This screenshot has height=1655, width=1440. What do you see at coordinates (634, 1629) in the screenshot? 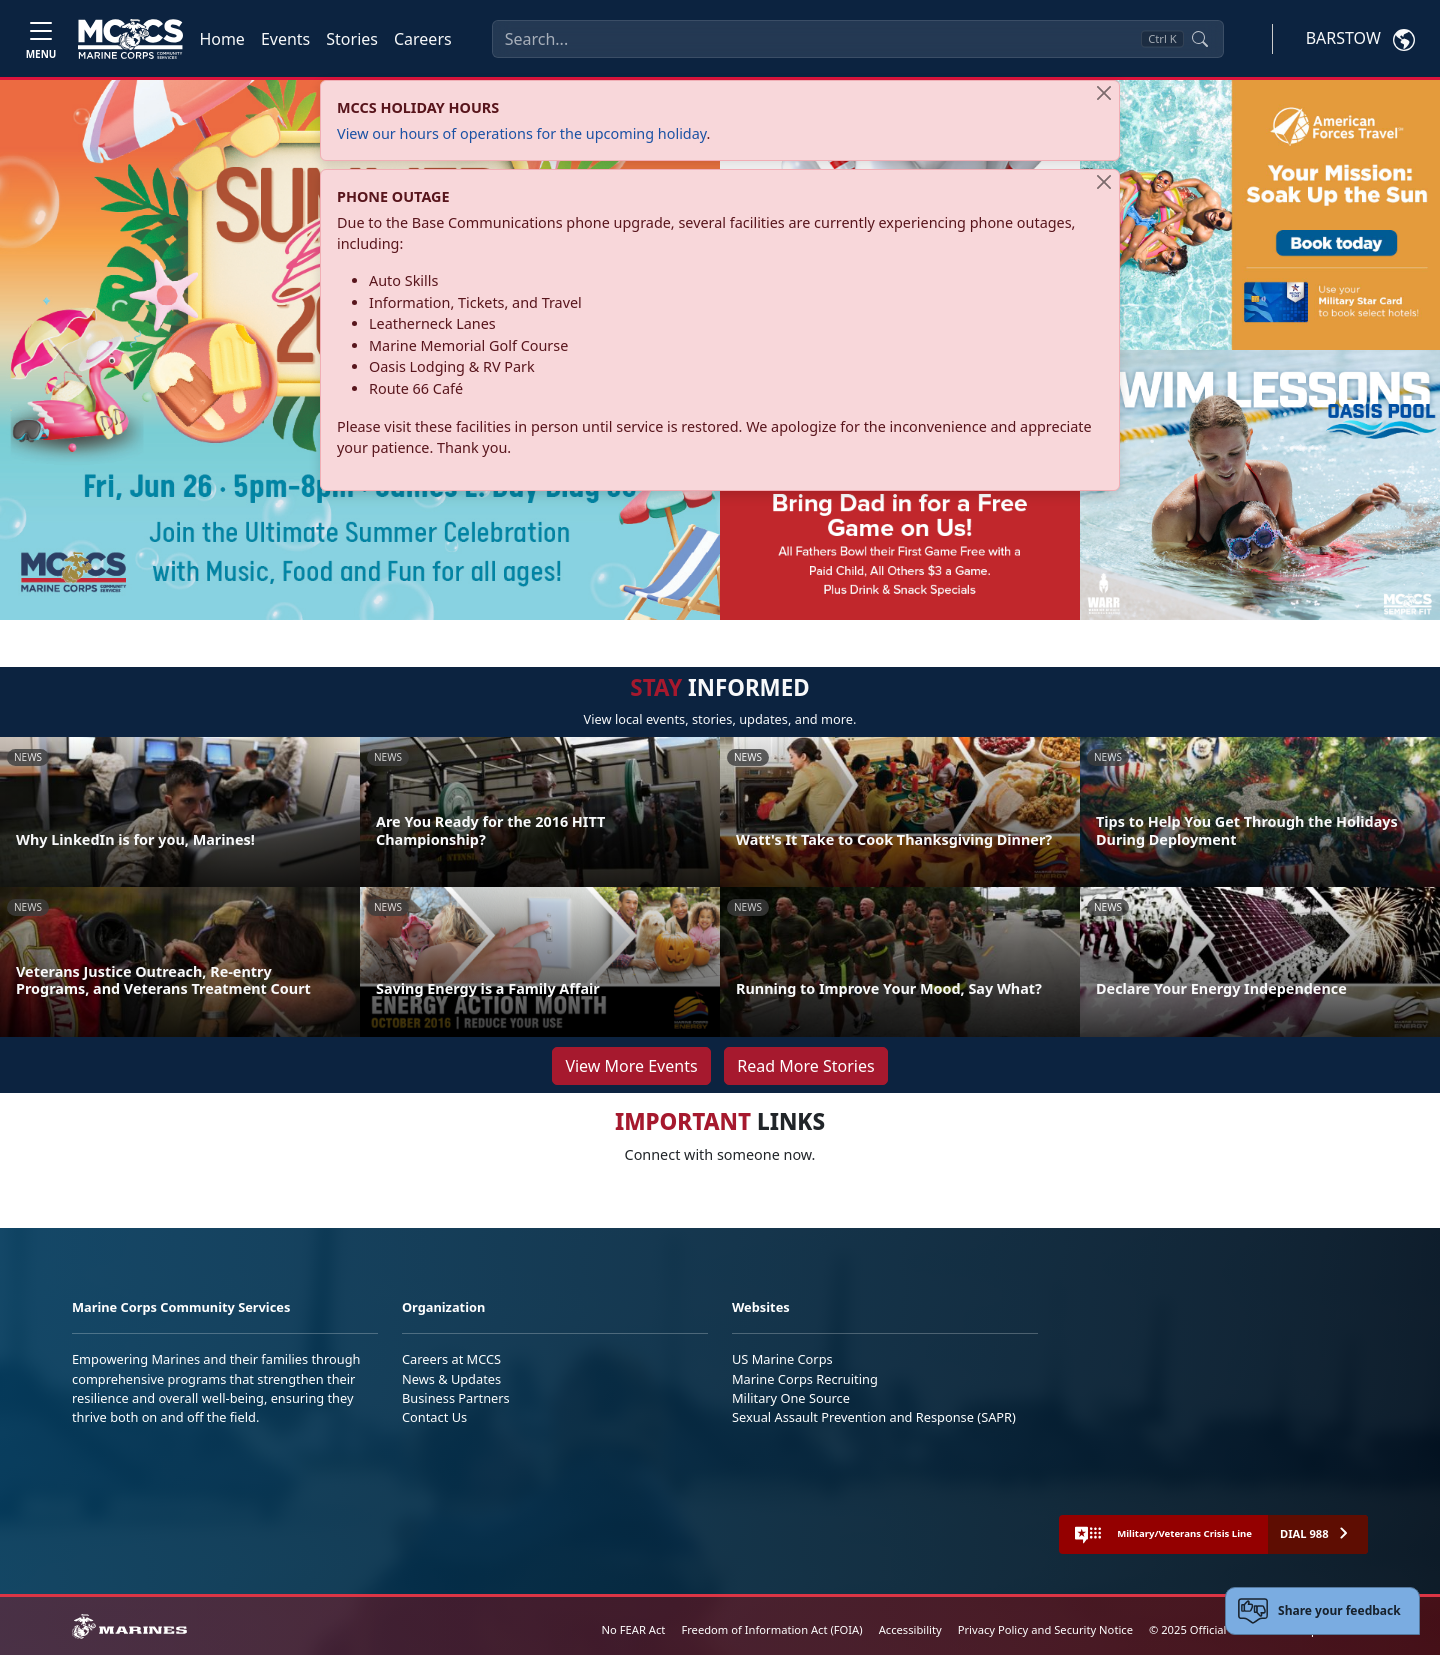
I see `No FEAR Act` at bounding box center [634, 1629].